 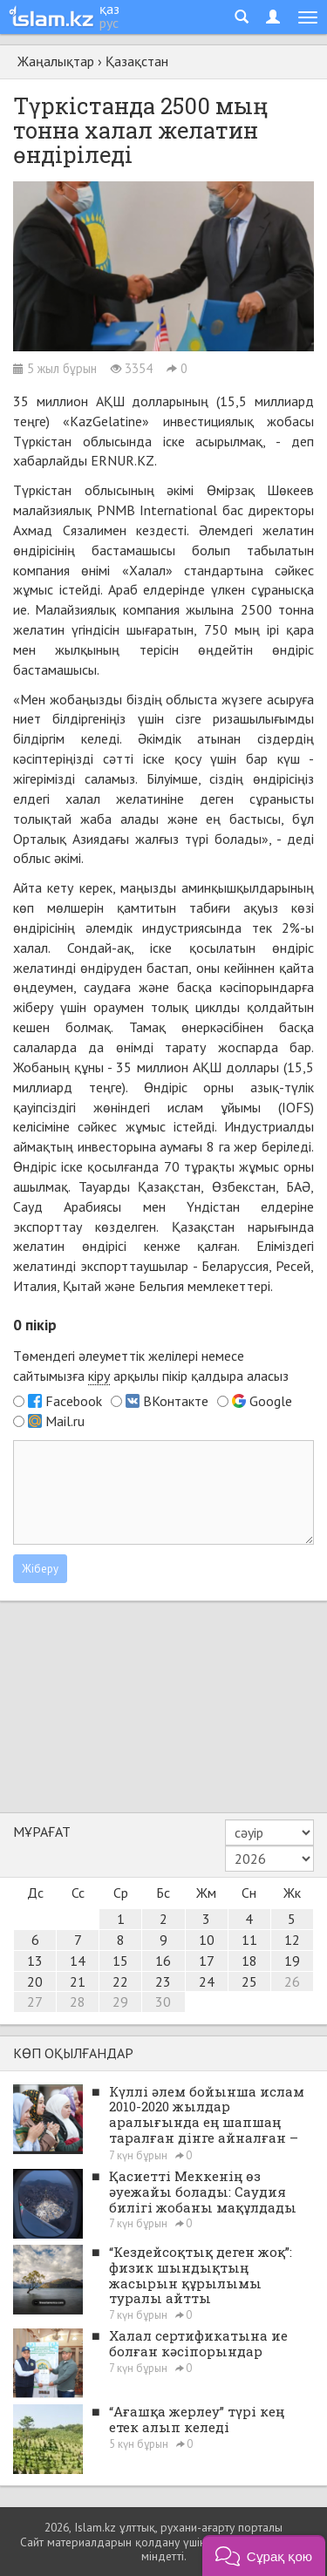 What do you see at coordinates (175, 1401) in the screenshot?
I see `ВКонтакте` at bounding box center [175, 1401].